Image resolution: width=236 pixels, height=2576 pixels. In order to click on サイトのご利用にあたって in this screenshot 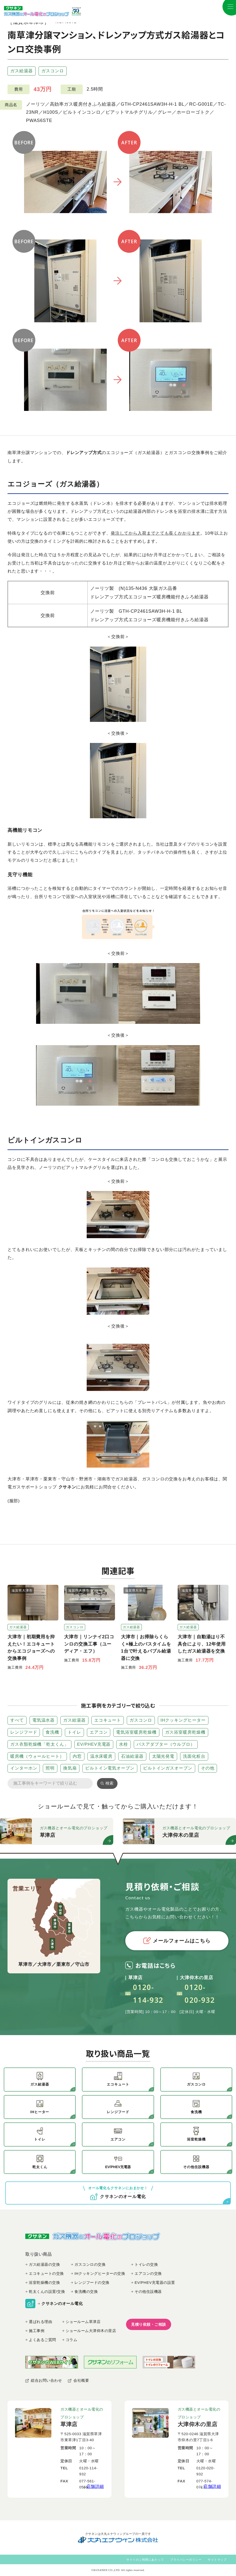, I will do `click(145, 2559)`.